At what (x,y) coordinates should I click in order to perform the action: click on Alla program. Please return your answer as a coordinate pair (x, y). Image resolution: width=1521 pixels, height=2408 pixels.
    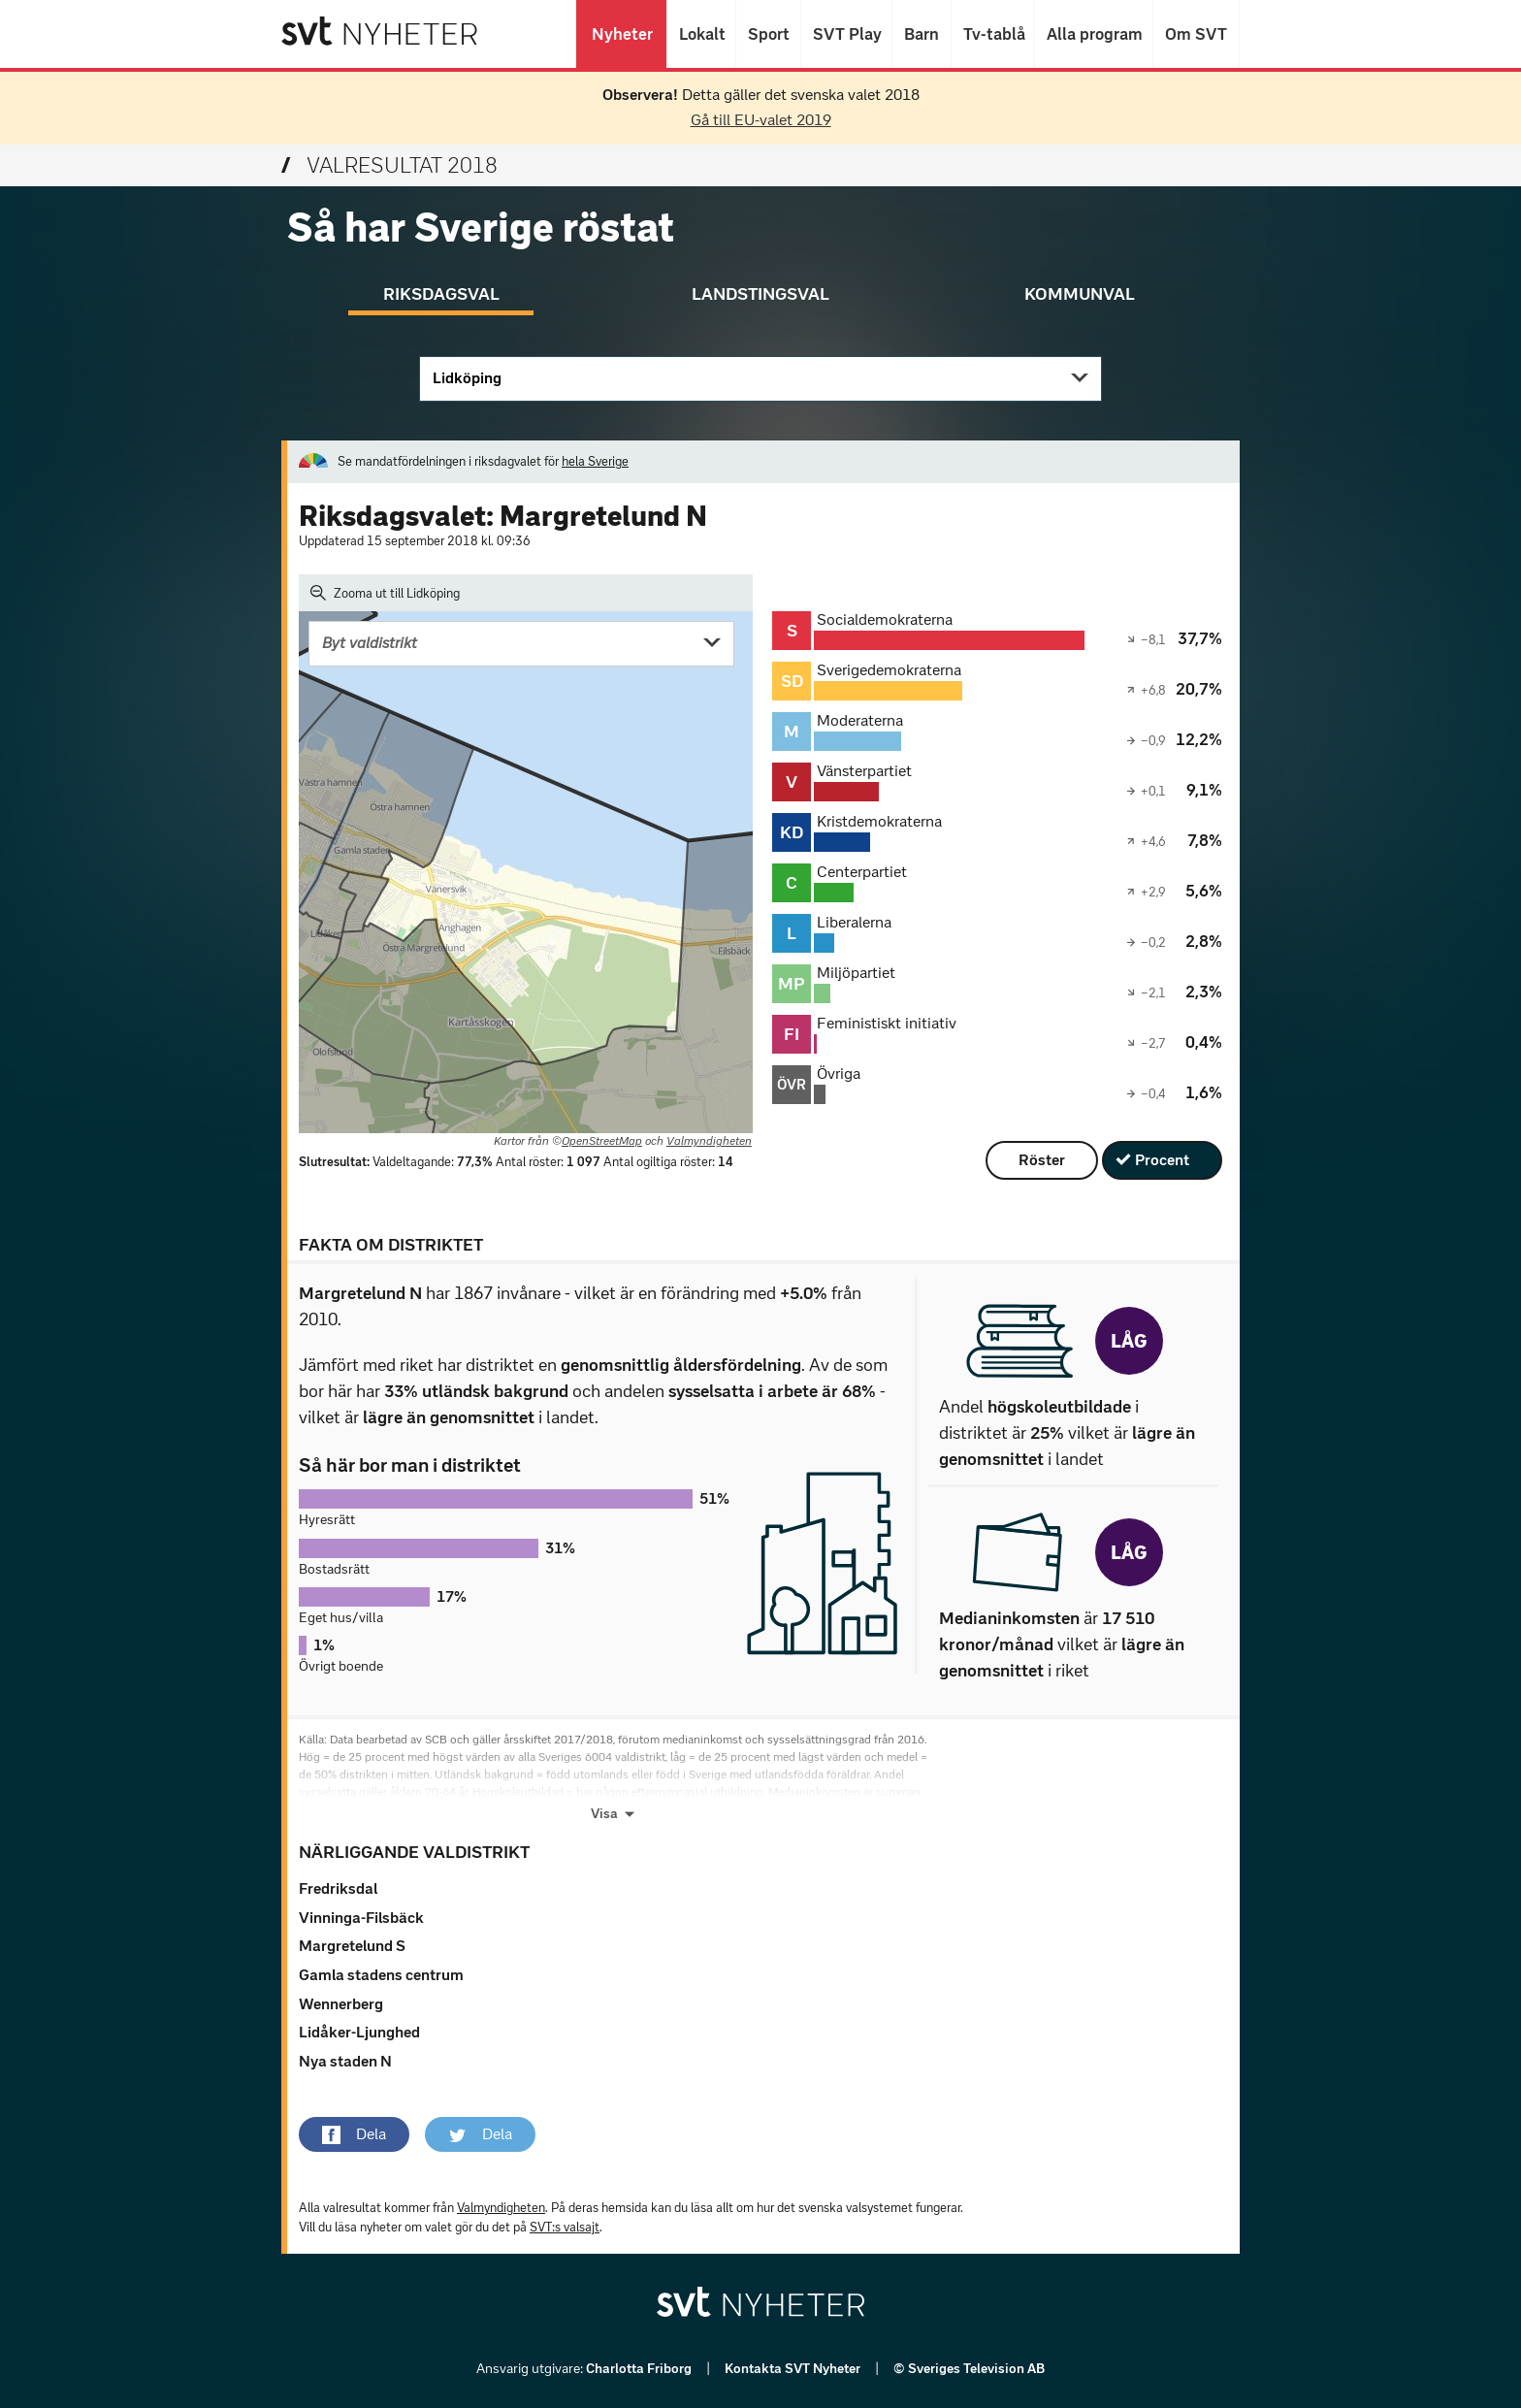
    Looking at the image, I should click on (1094, 34).